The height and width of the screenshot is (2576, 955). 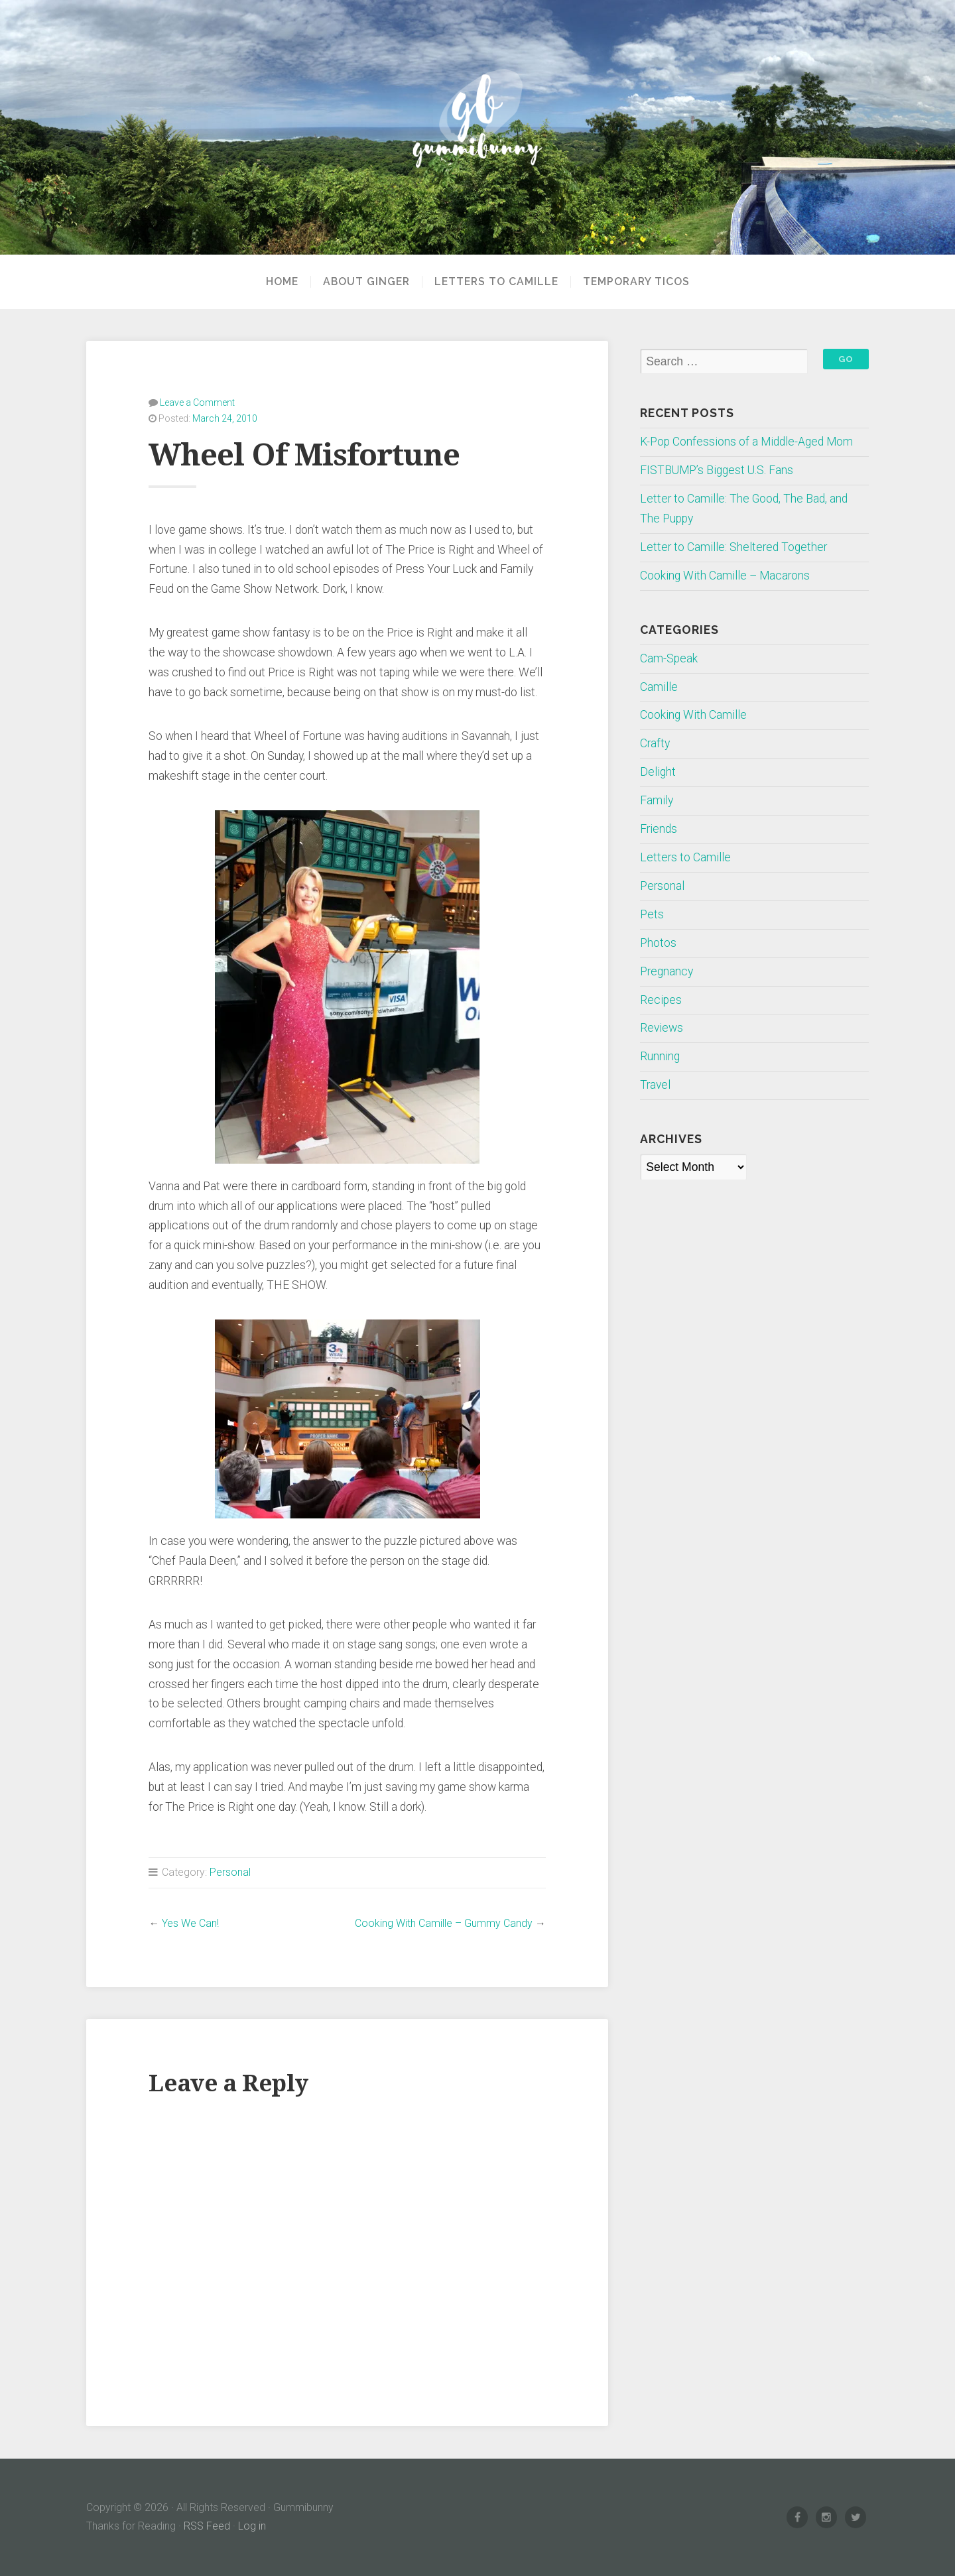 What do you see at coordinates (636, 282) in the screenshot?
I see `Temporary Ticos` at bounding box center [636, 282].